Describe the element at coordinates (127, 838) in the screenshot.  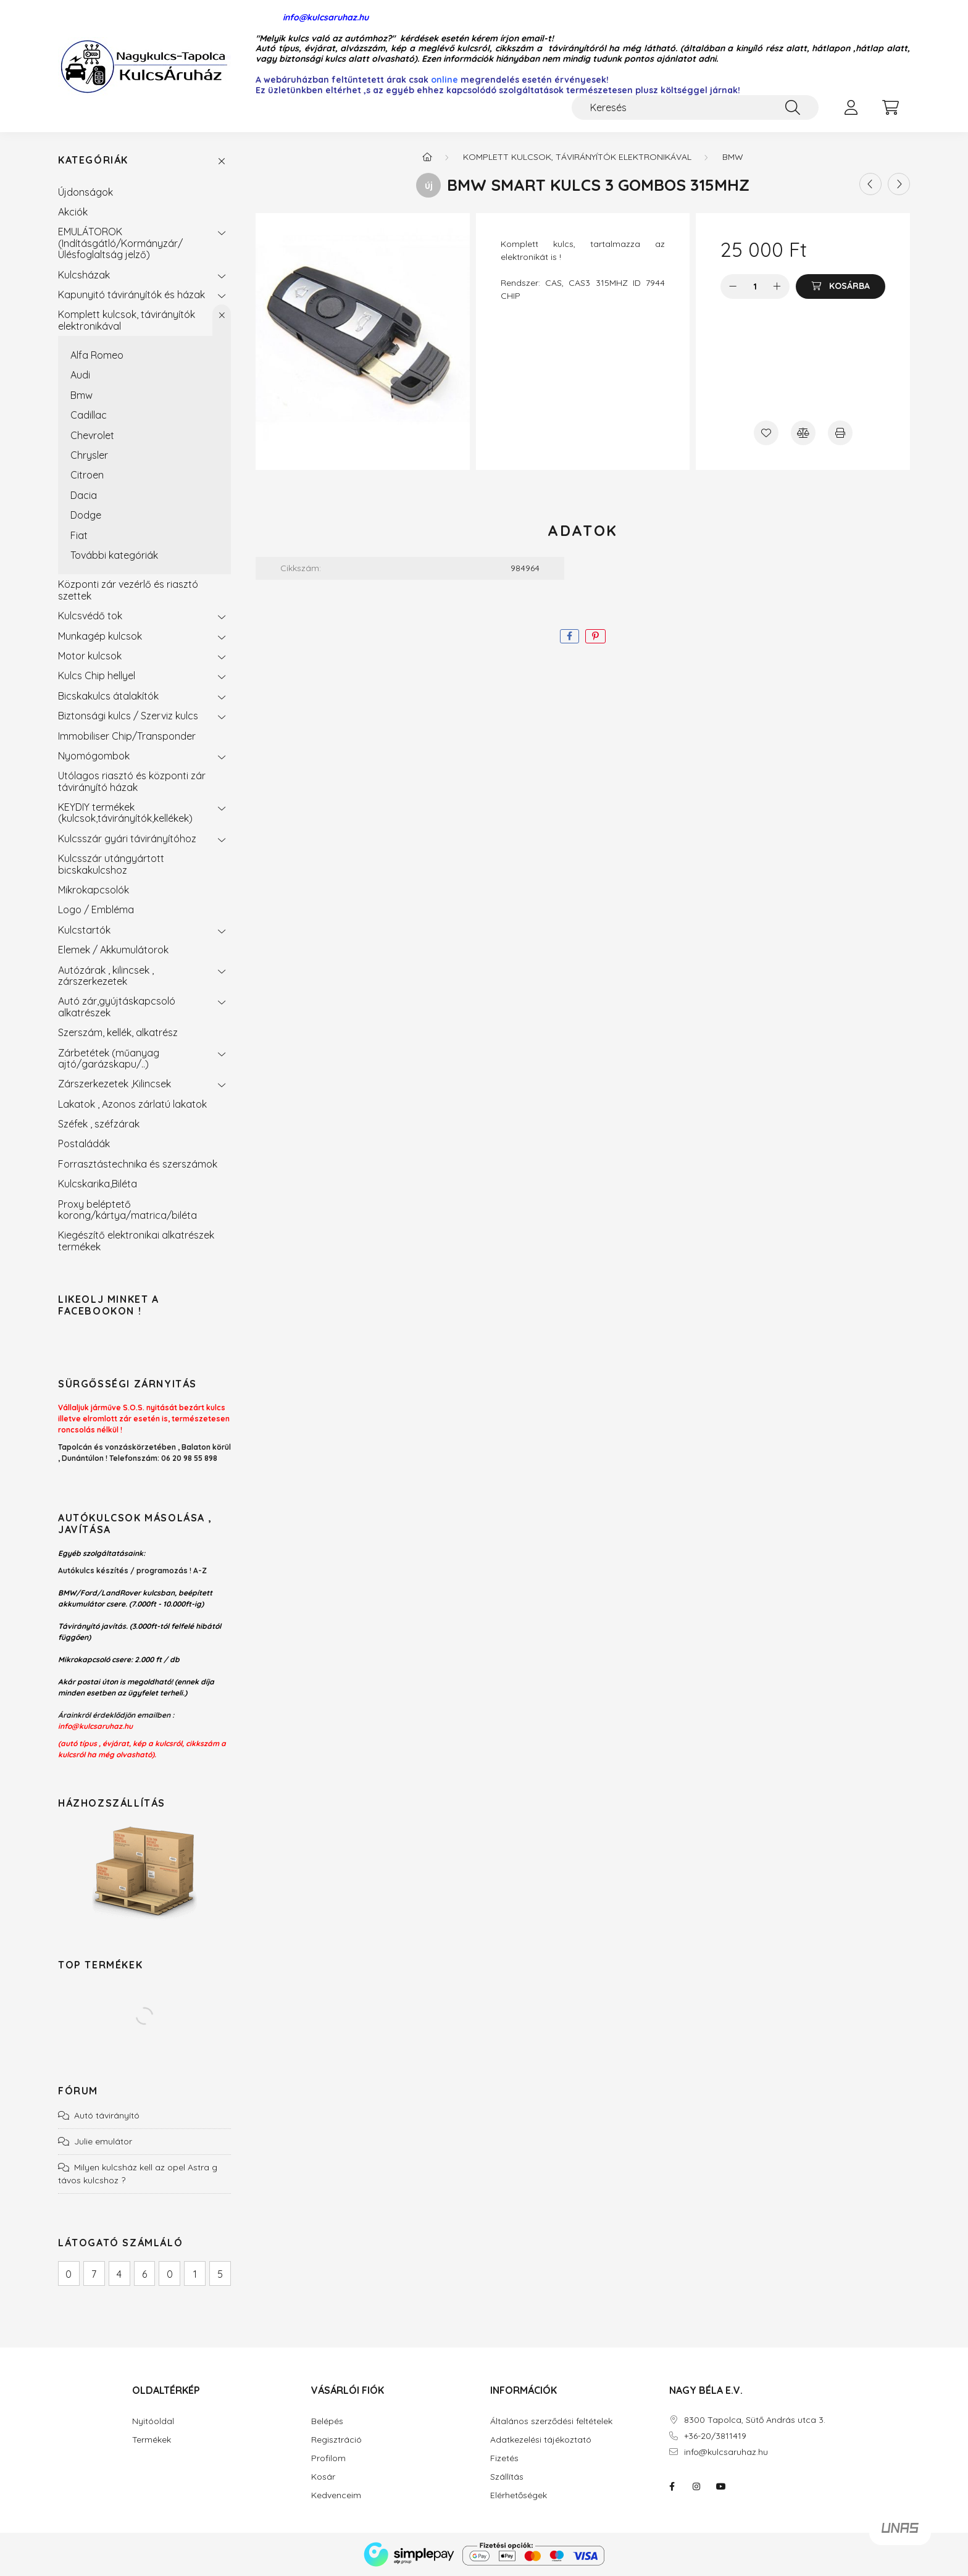
I see `Kulcsszár gyári távirányítóhoz` at that location.